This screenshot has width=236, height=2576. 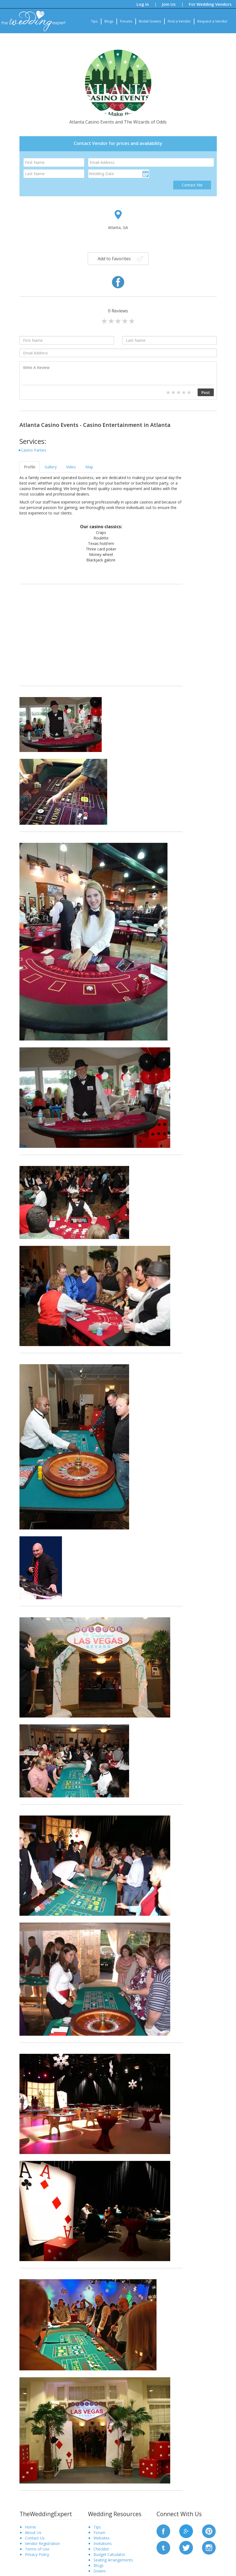 I want to click on Tips, so click(x=94, y=21).